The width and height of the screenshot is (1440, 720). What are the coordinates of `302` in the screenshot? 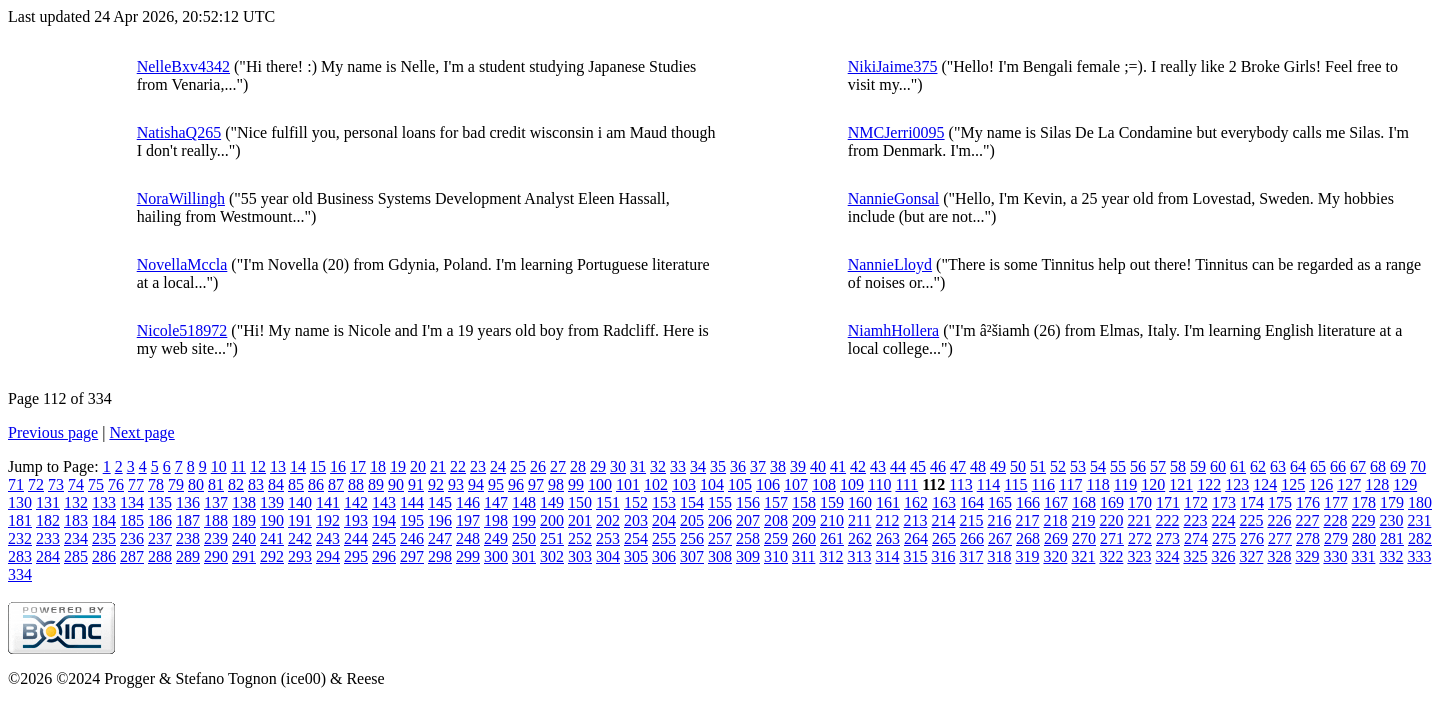 It's located at (552, 556).